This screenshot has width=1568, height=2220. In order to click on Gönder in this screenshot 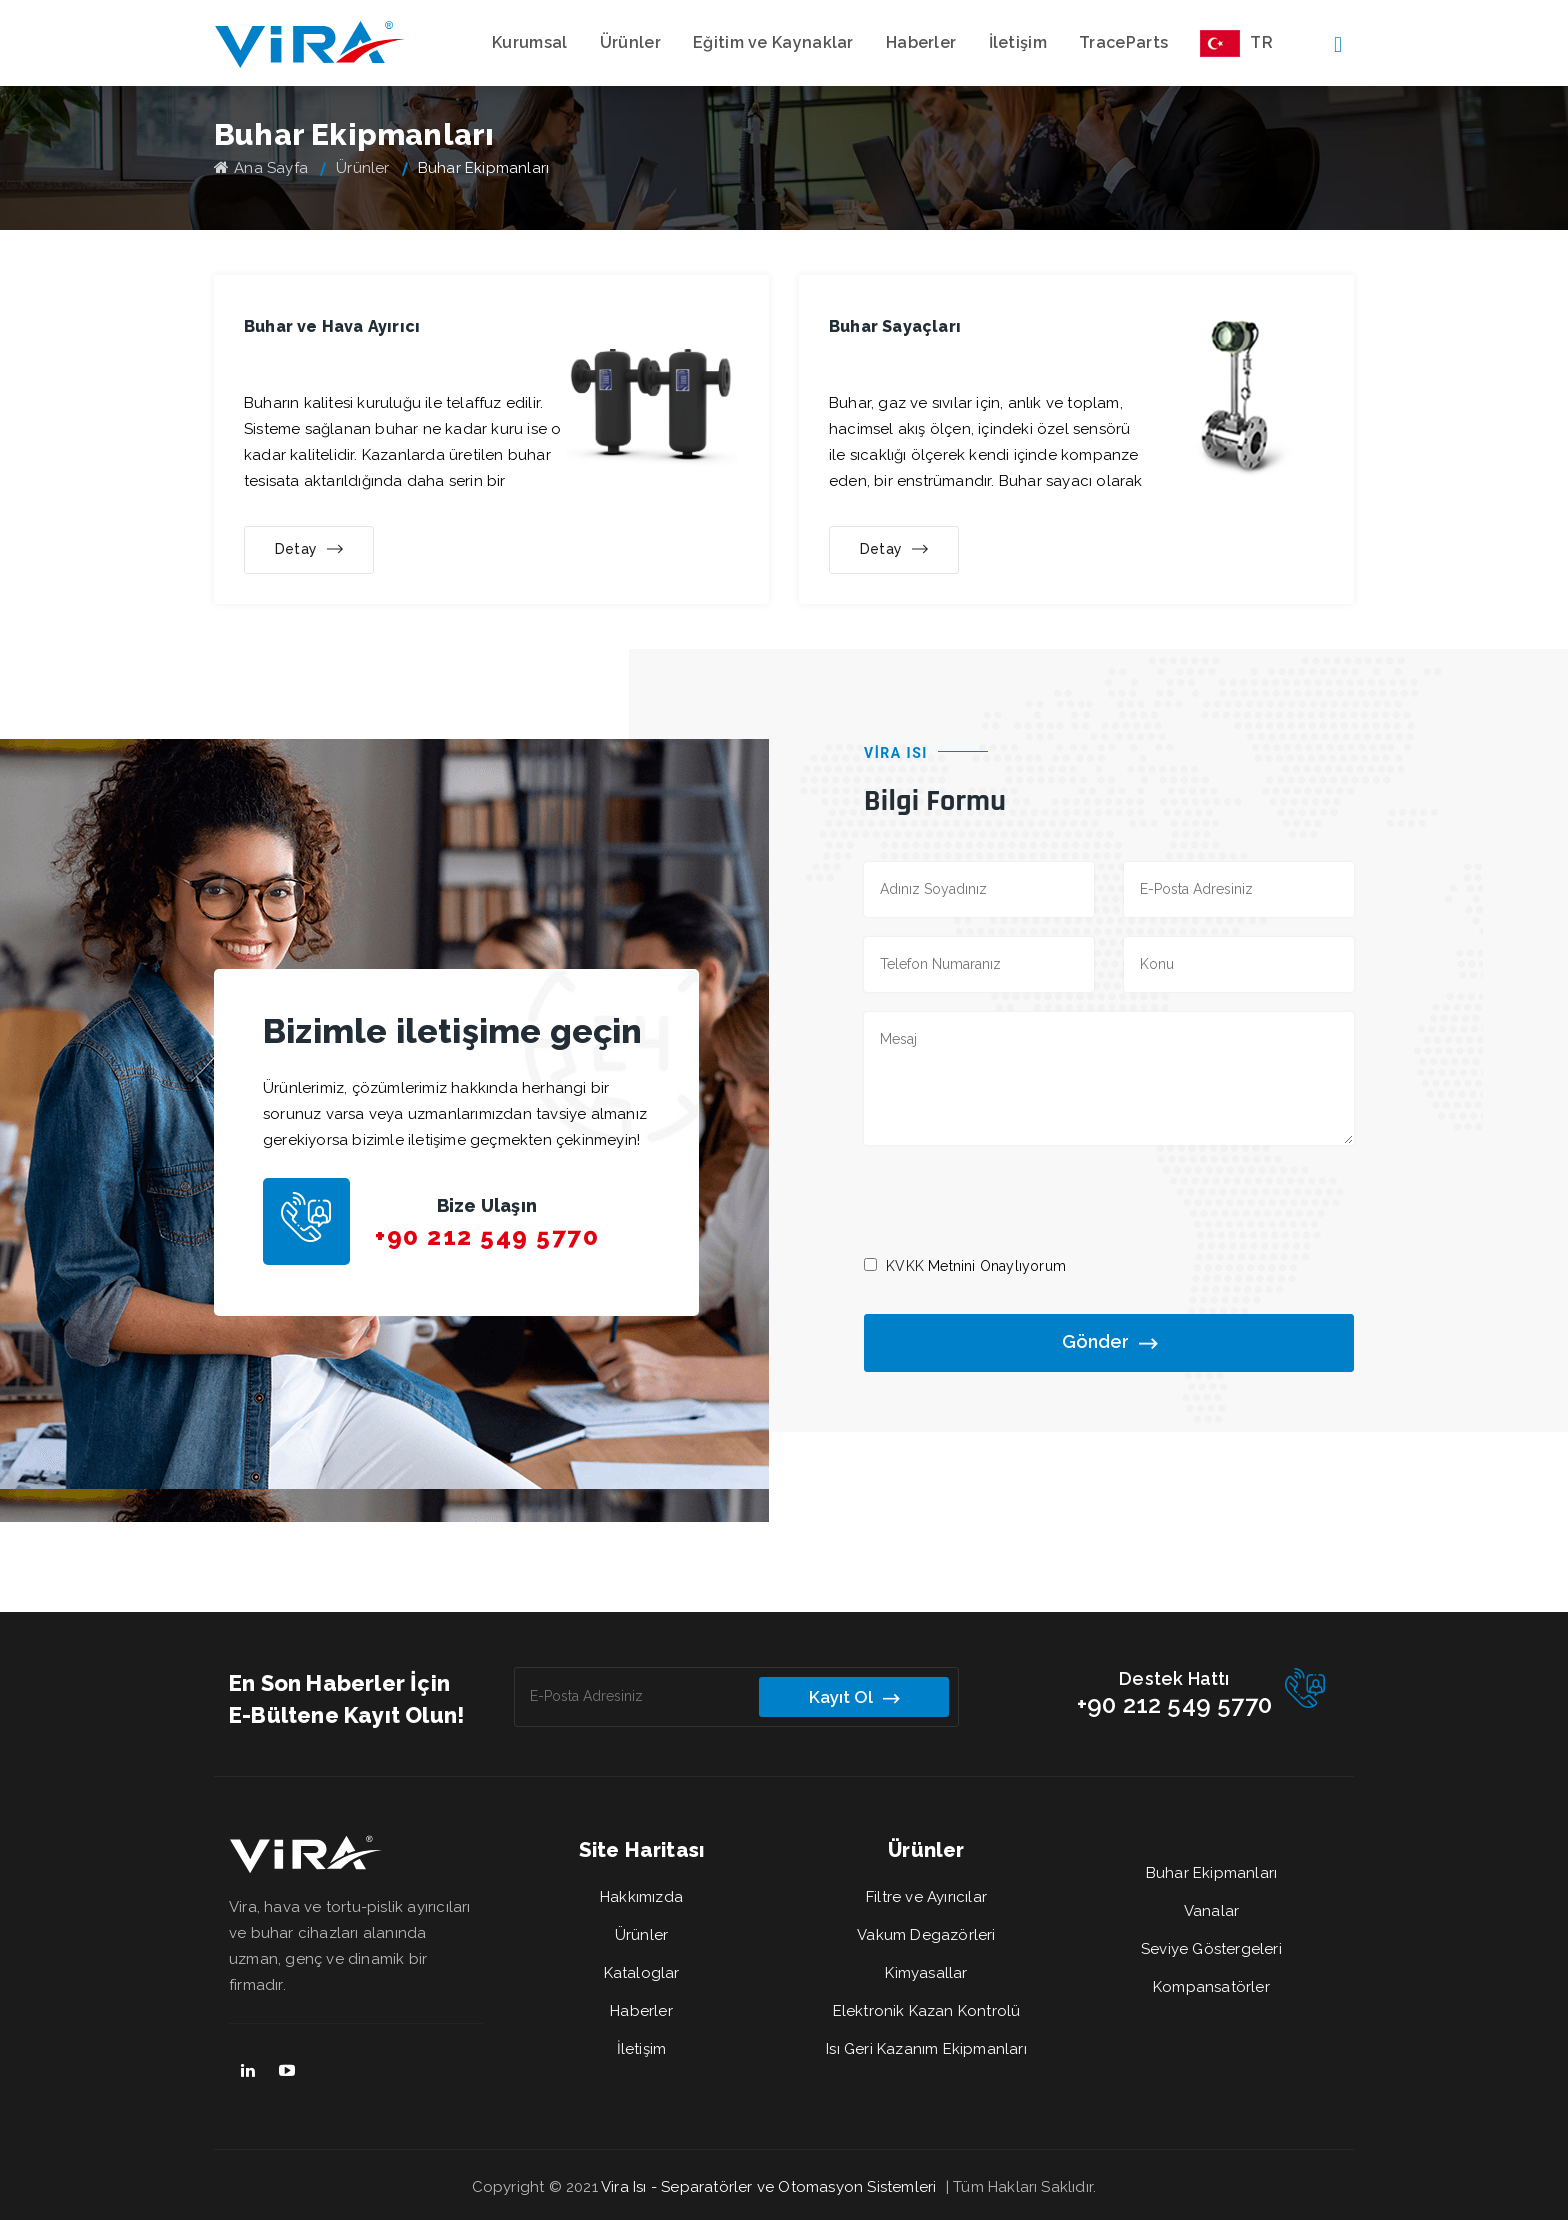, I will do `click(1109, 1343)`.